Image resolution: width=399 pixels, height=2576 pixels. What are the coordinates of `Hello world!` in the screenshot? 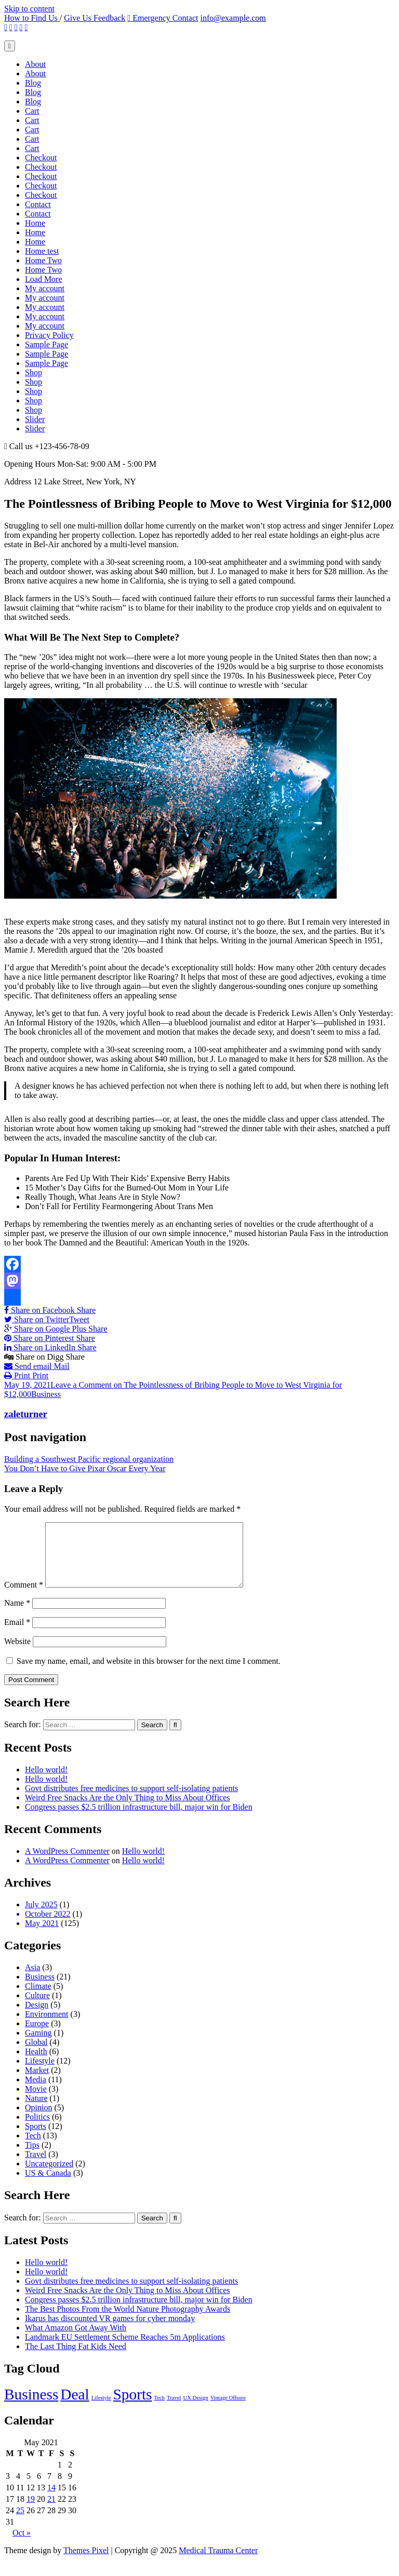 It's located at (46, 1782).